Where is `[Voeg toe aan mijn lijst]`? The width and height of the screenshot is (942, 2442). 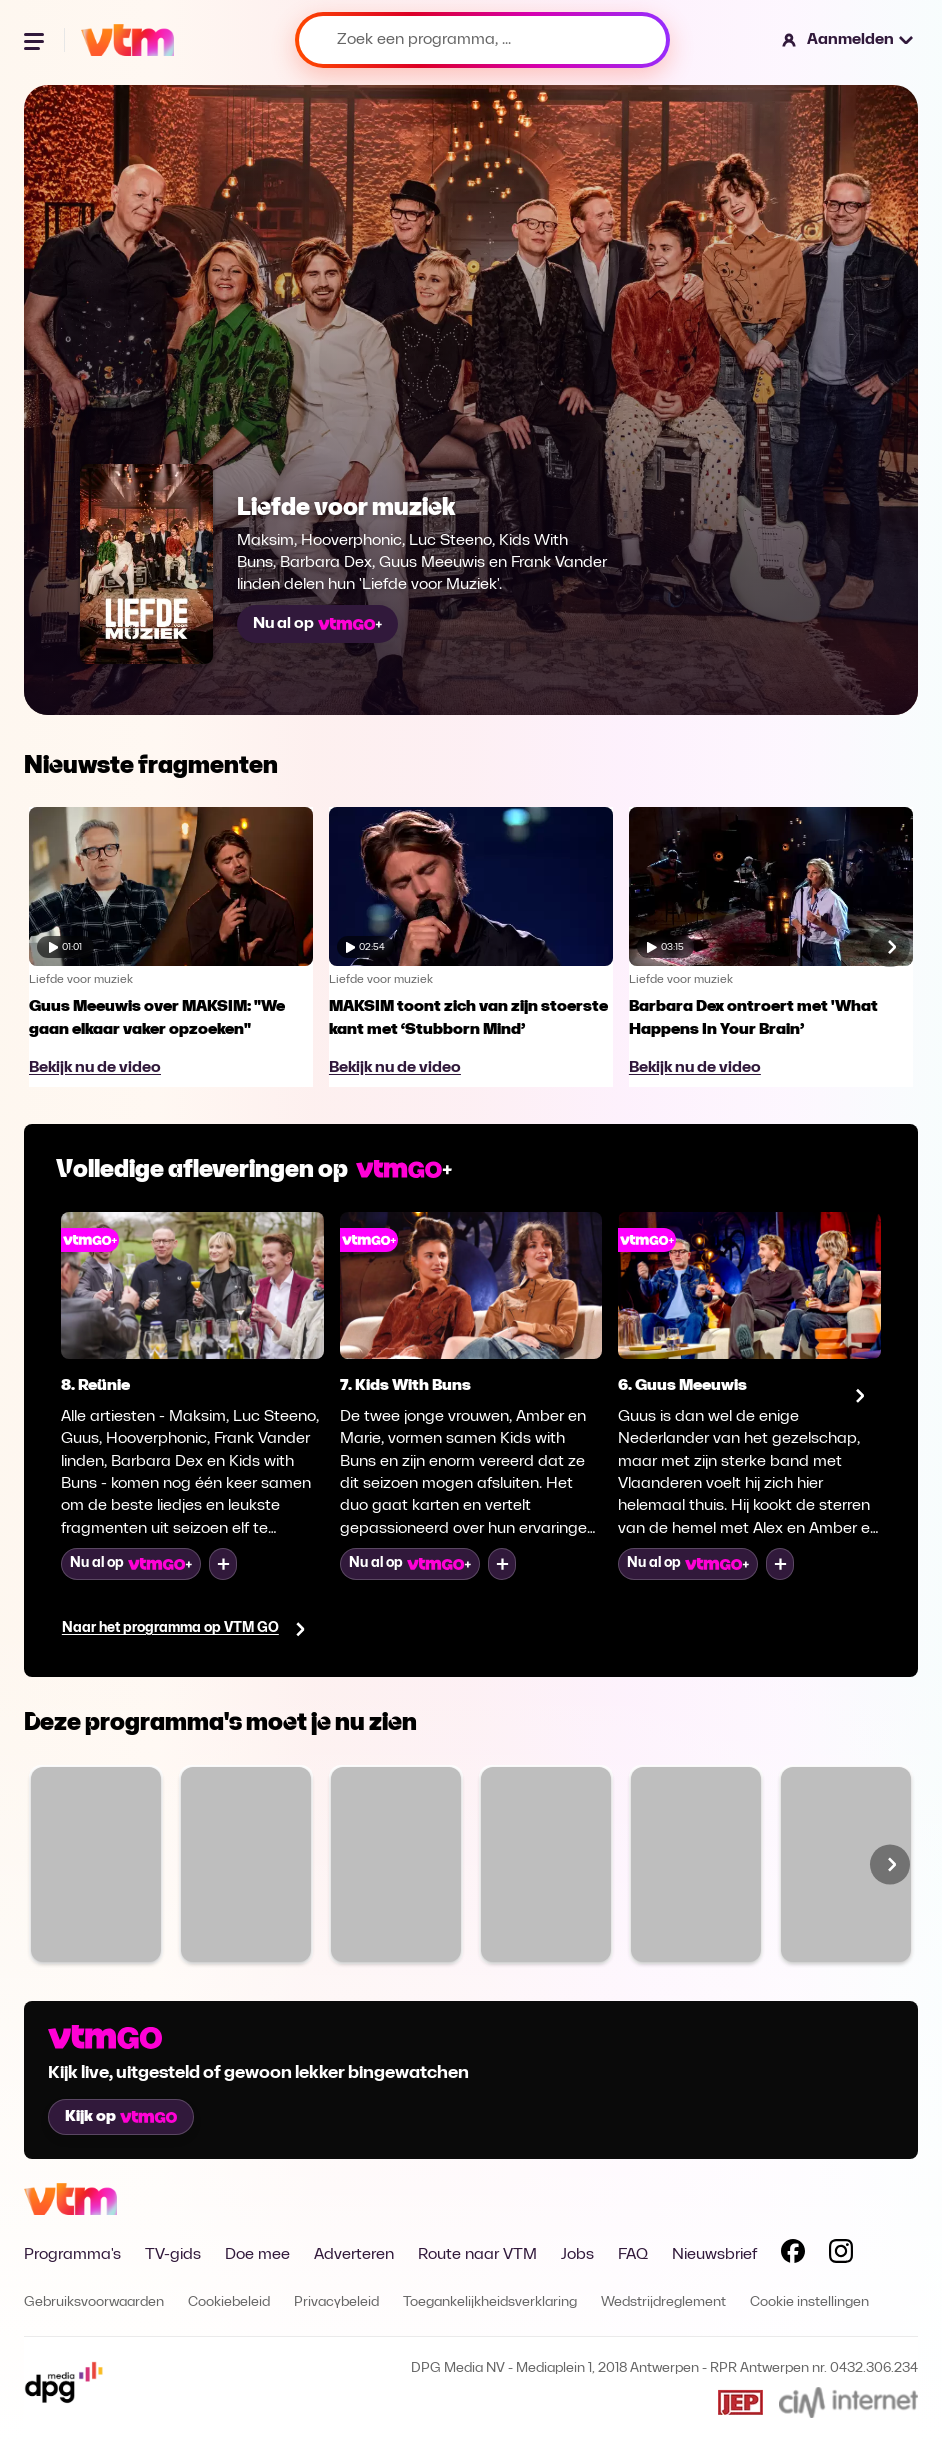
[Voeg toe aan mijn lijst] is located at coordinates (223, 1564).